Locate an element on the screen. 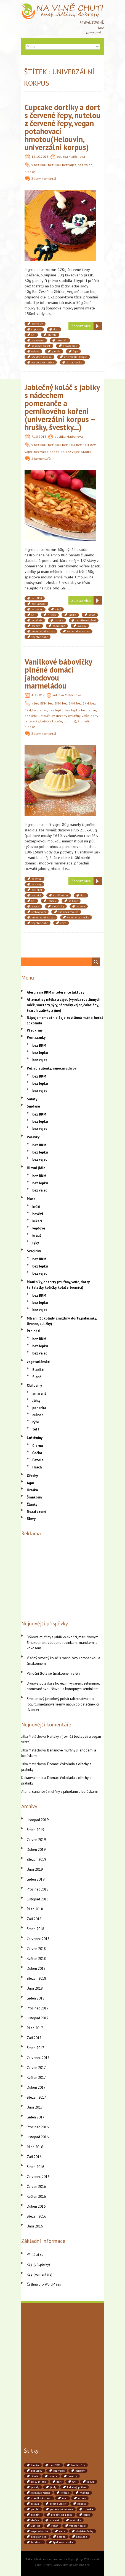 The height and width of the screenshot is (2576, 125). jablka is located at coordinates (72, 615).